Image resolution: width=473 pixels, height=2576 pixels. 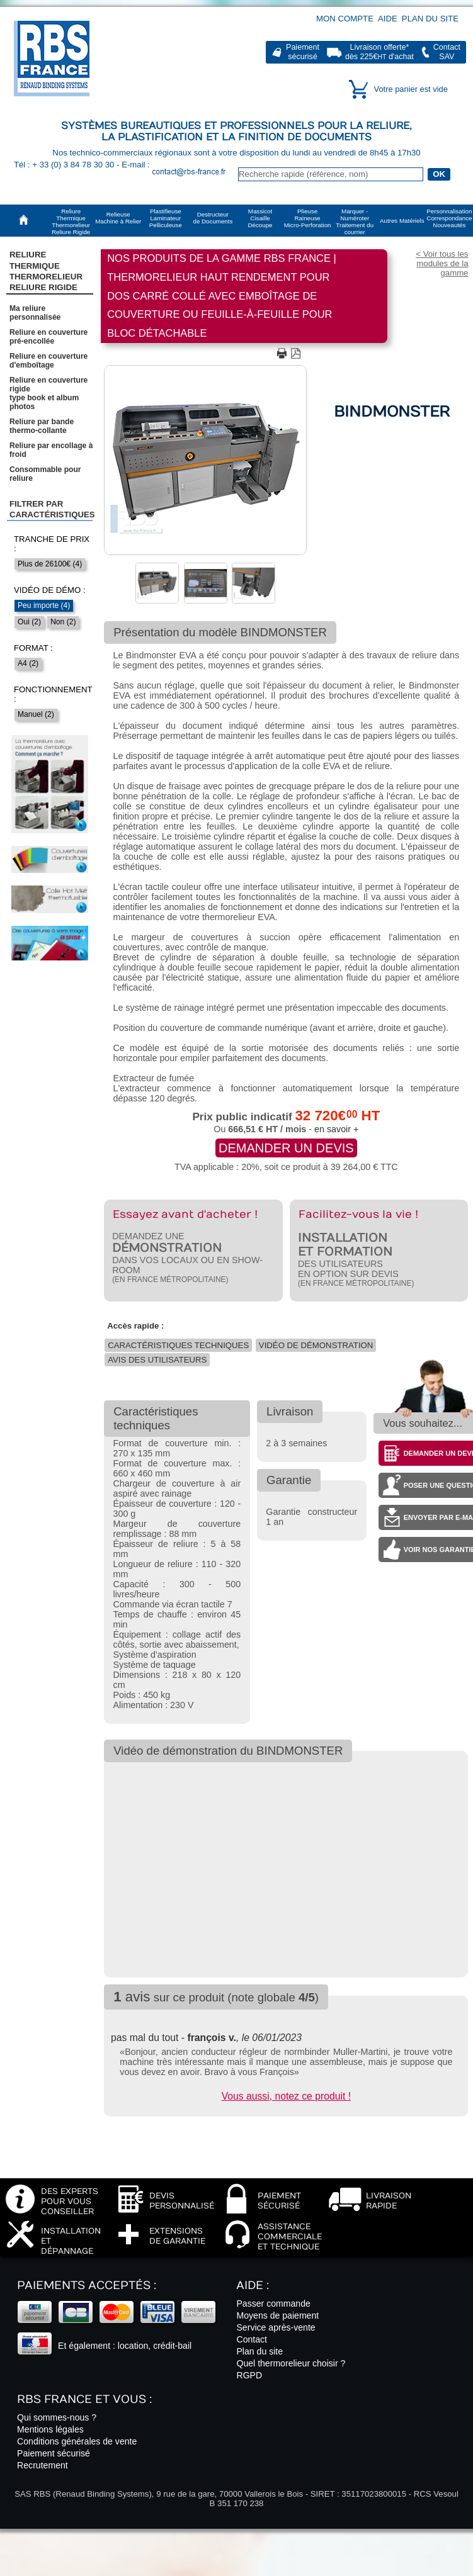 What do you see at coordinates (302, 52) in the screenshot?
I see `Paiementsécurisé` at bounding box center [302, 52].